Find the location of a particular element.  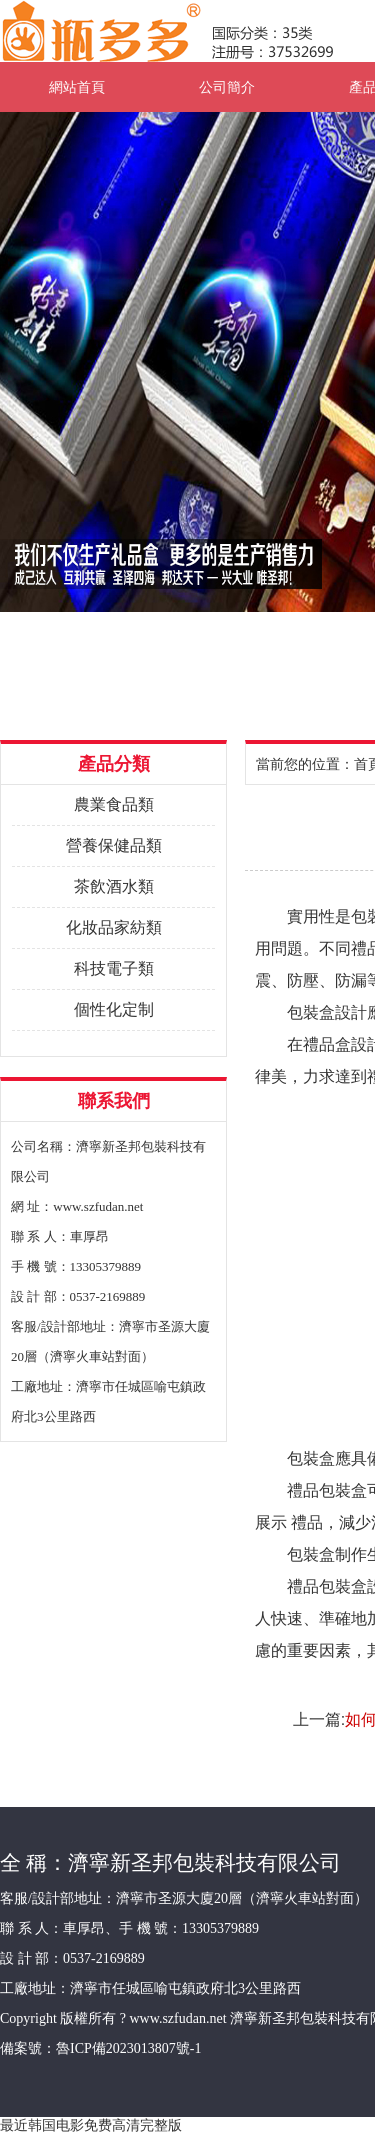

公司簡介 is located at coordinates (227, 87).